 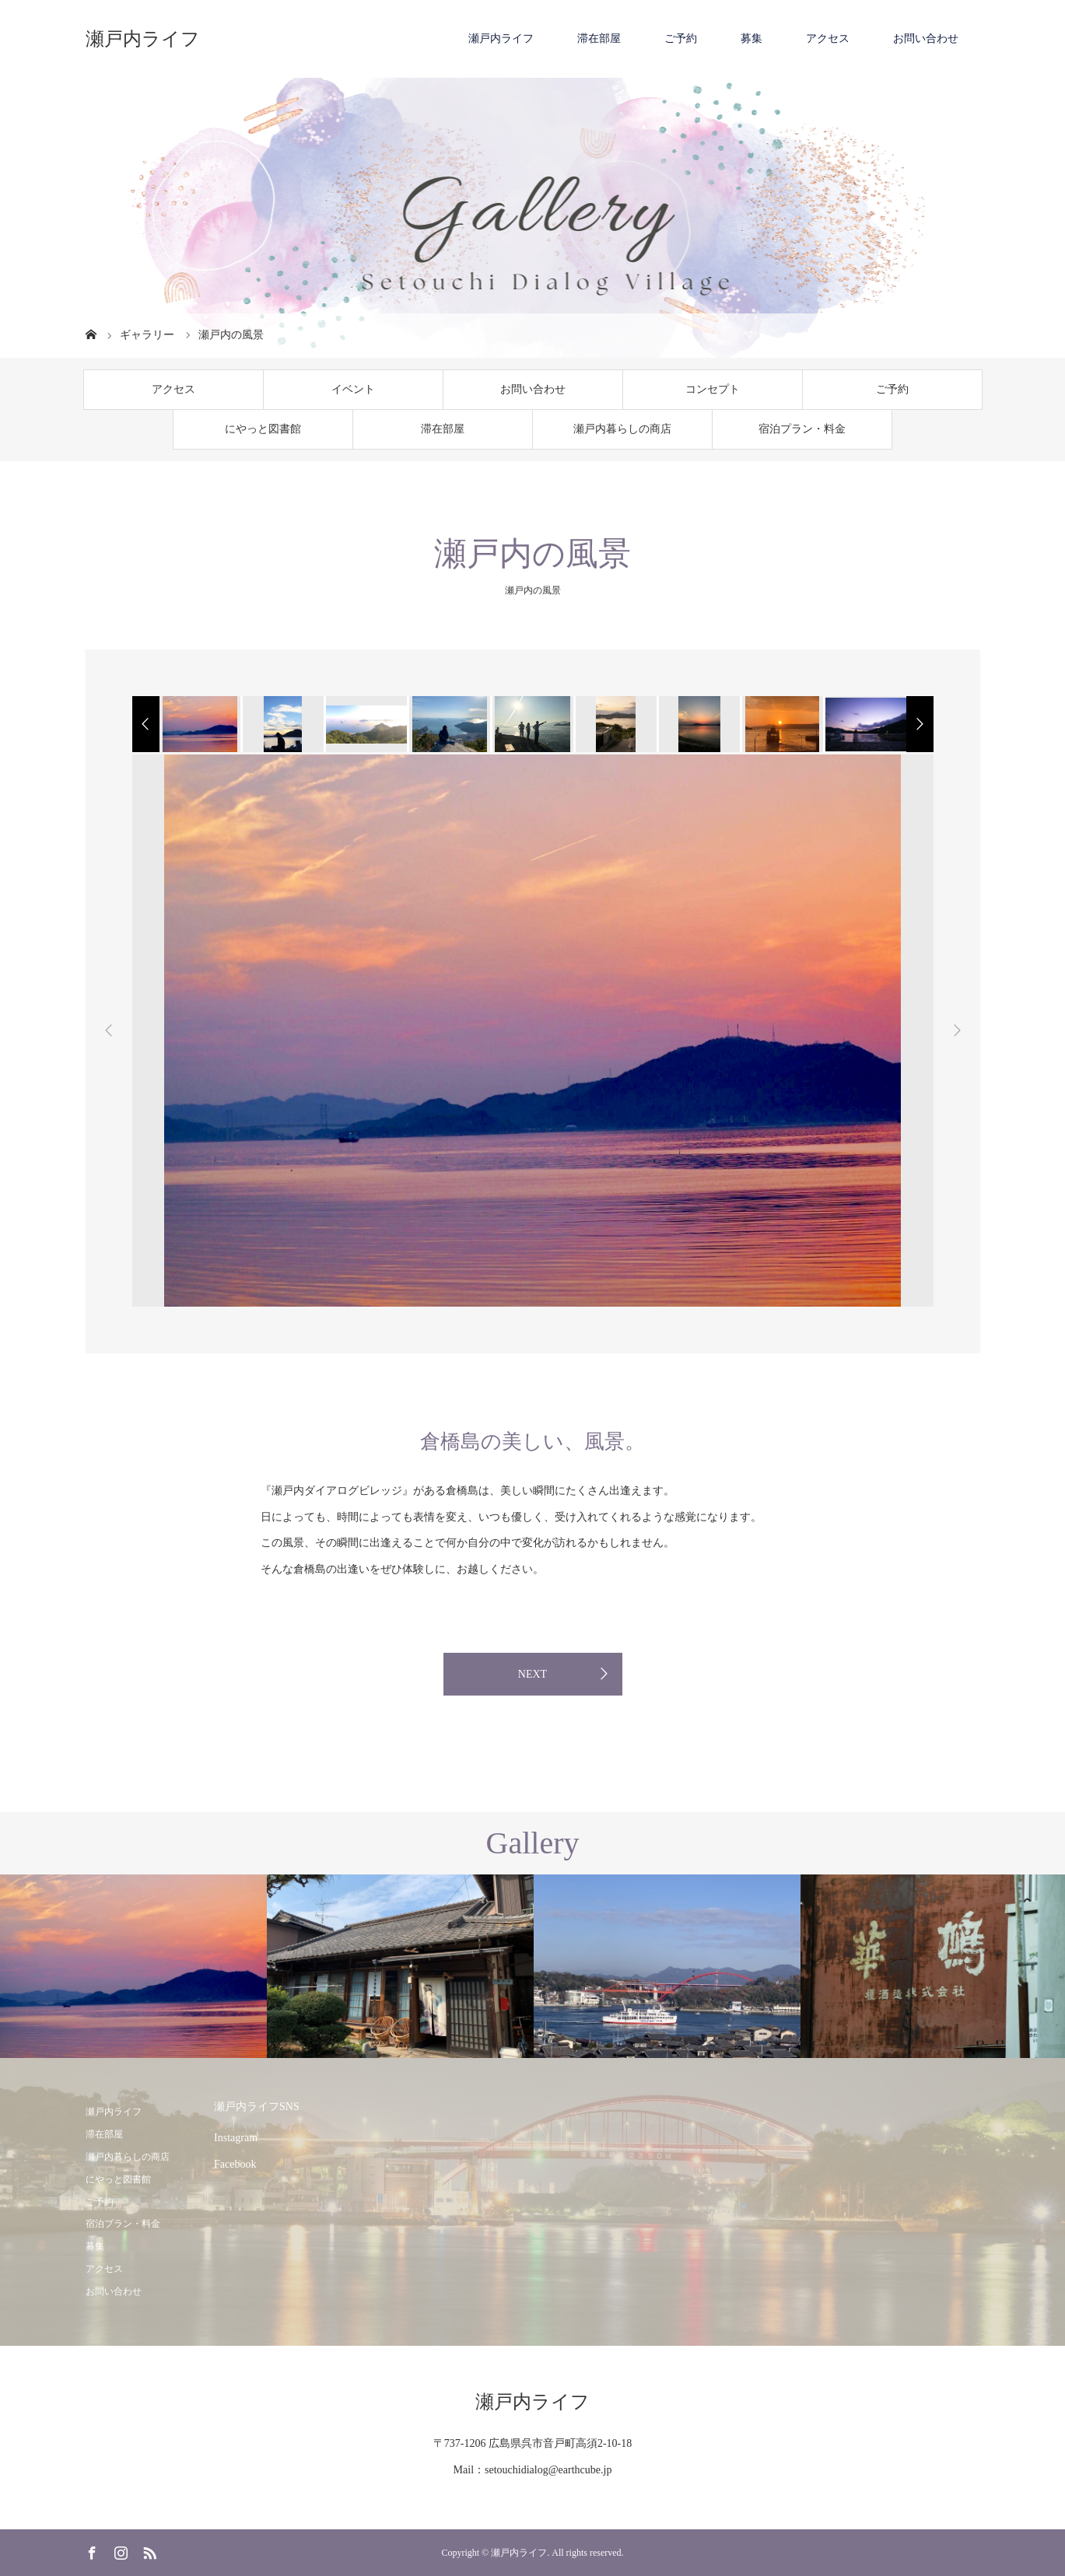 I want to click on 瀬戸内暮らしの商店, so click(x=622, y=429).